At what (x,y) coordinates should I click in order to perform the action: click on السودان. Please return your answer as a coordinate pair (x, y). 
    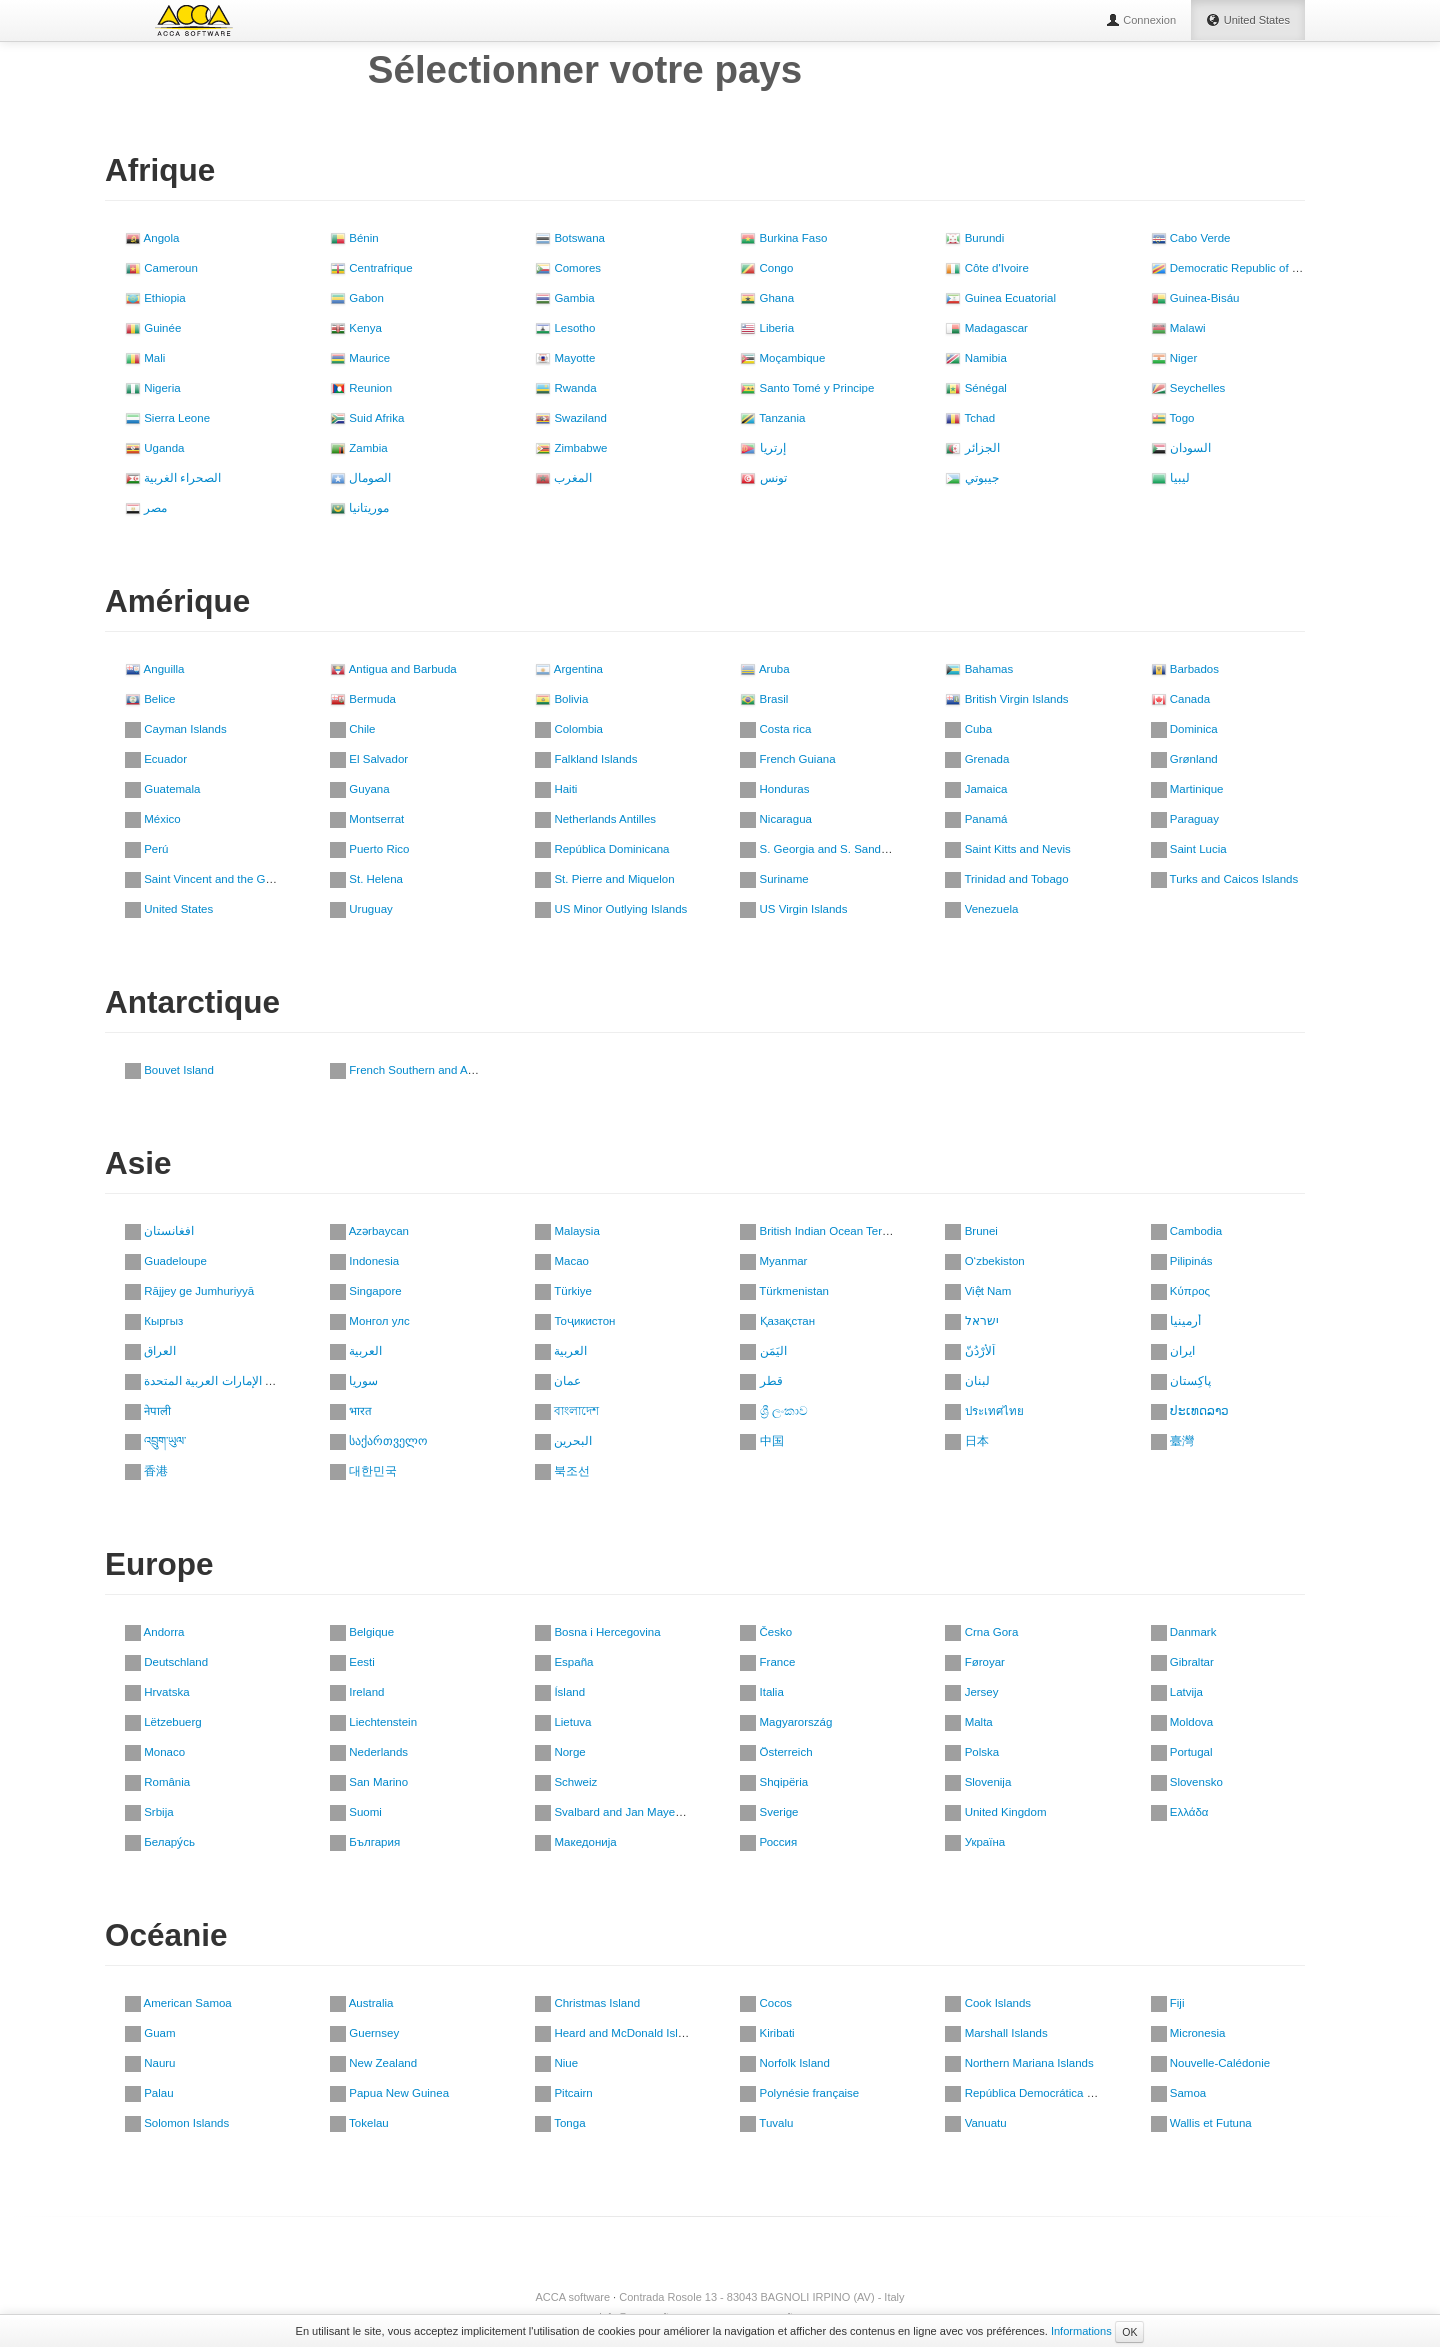
    Looking at the image, I should click on (1181, 448).